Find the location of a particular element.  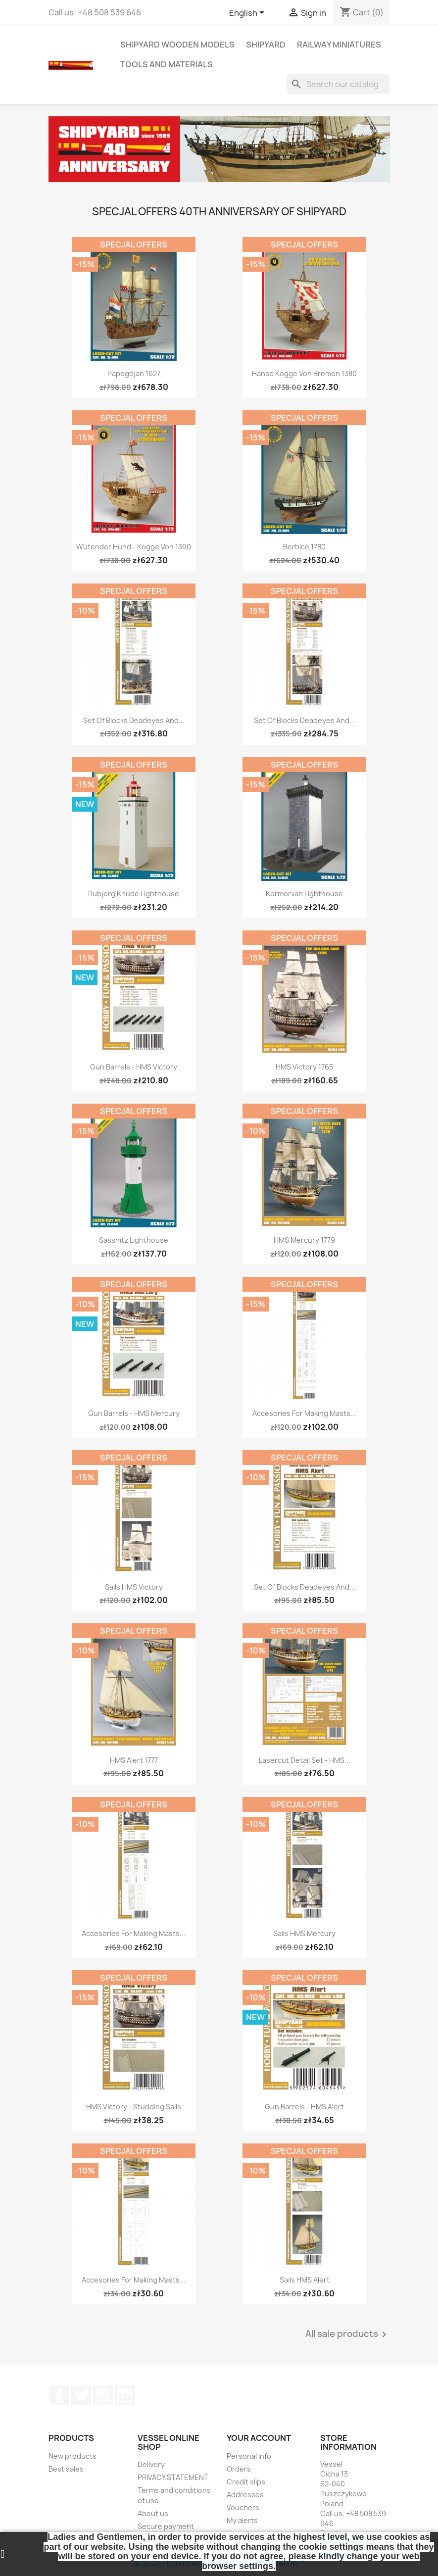

HMS Mercury 1779 is located at coordinates (304, 1240).